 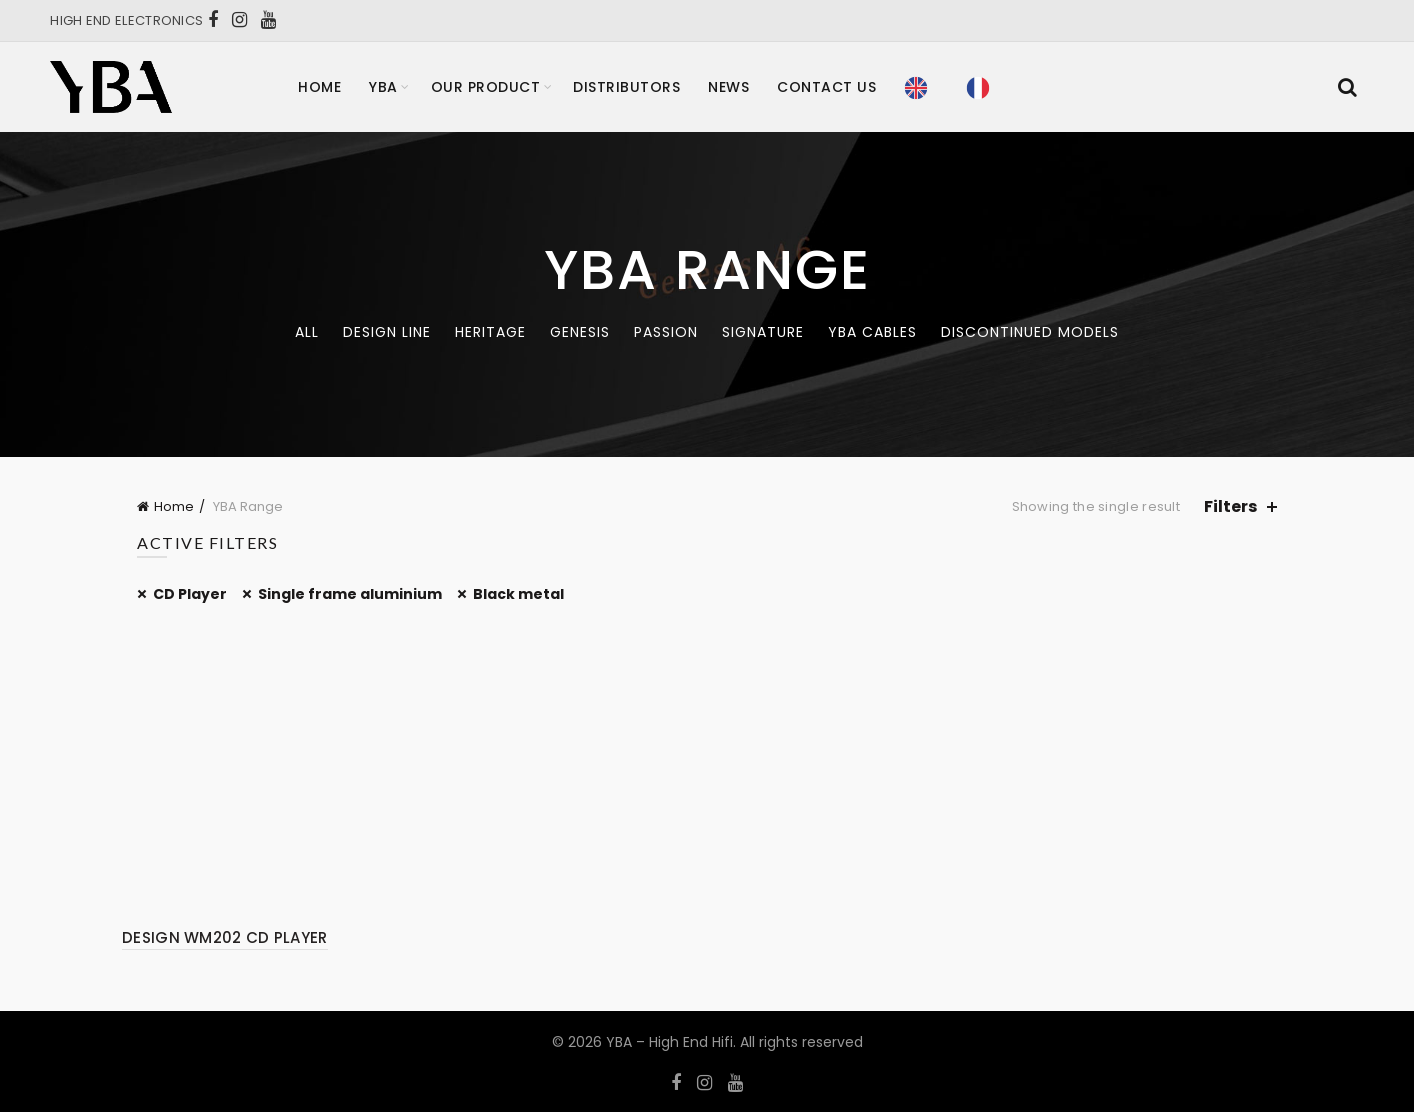 I want to click on Filters, so click(x=1230, y=506).